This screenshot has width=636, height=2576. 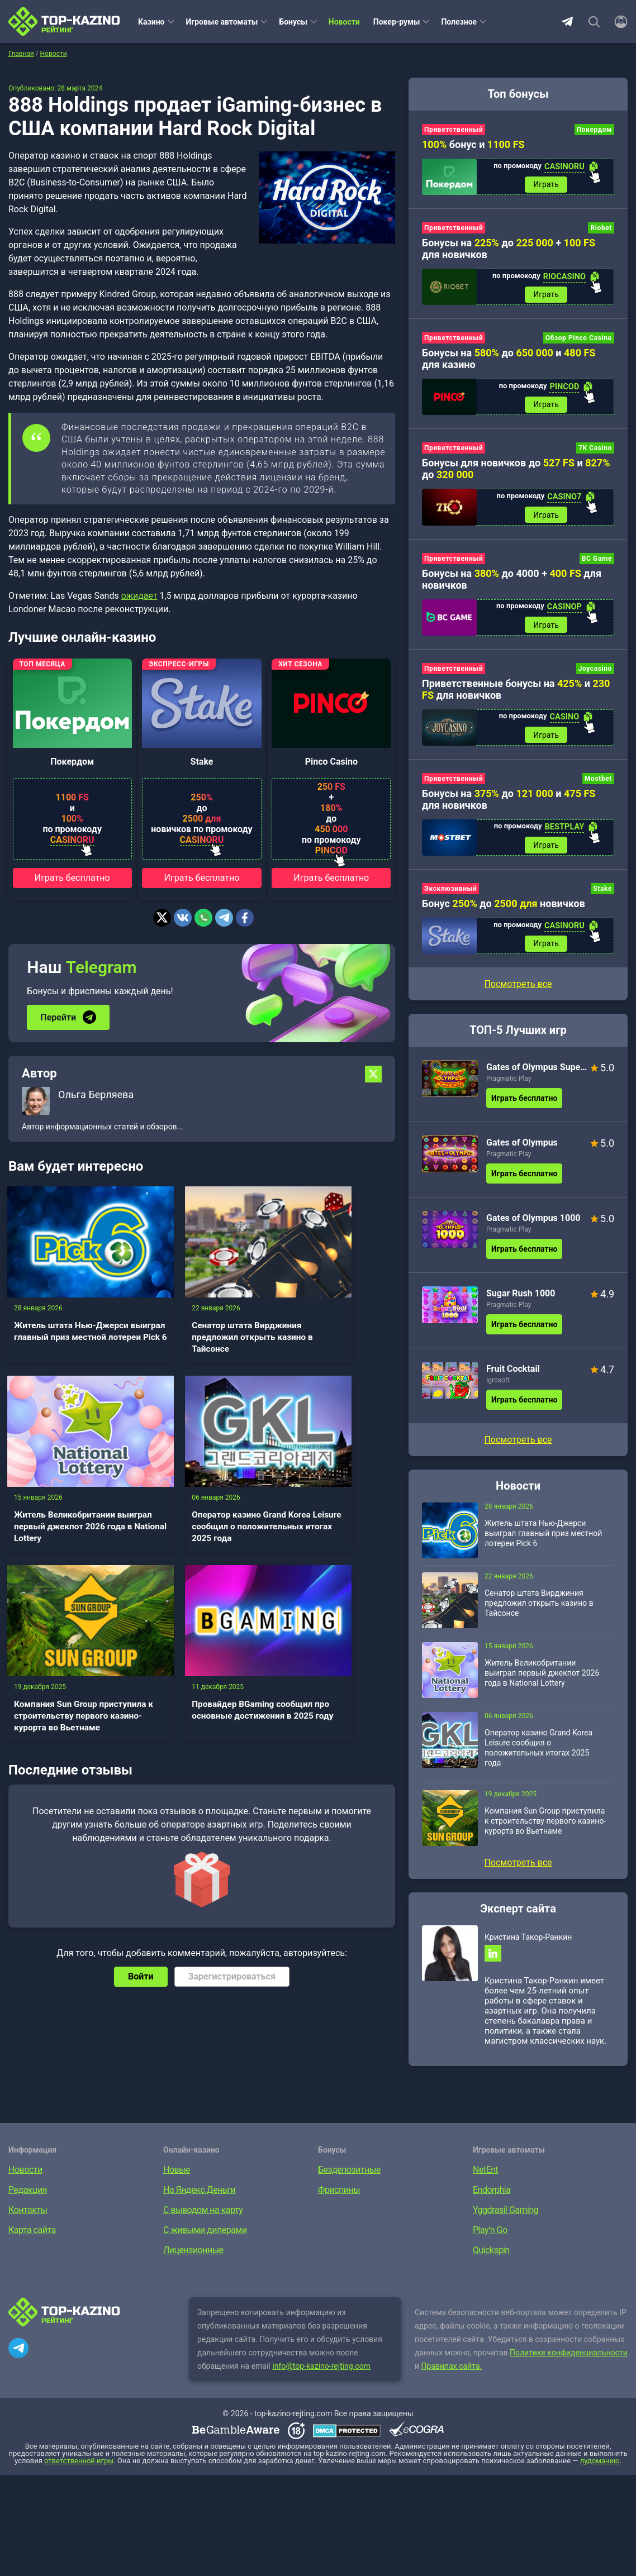 What do you see at coordinates (321, 2373) in the screenshot?
I see `info@top-kazino-rejting.com` at bounding box center [321, 2373].